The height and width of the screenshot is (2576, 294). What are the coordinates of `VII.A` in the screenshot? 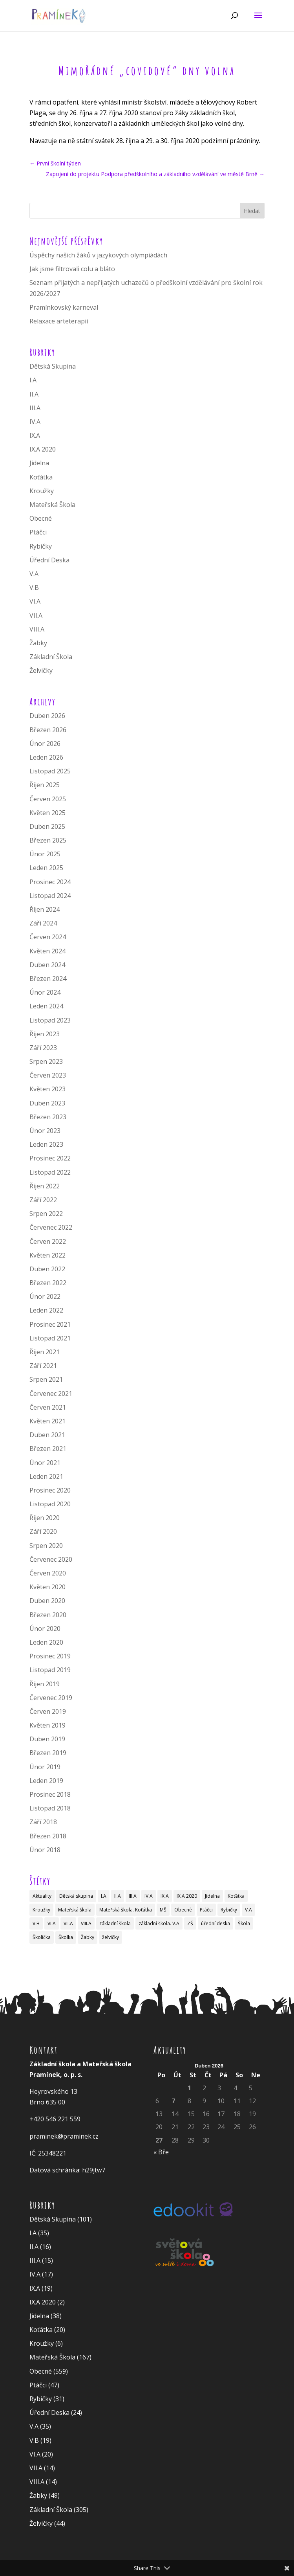 It's located at (35, 615).